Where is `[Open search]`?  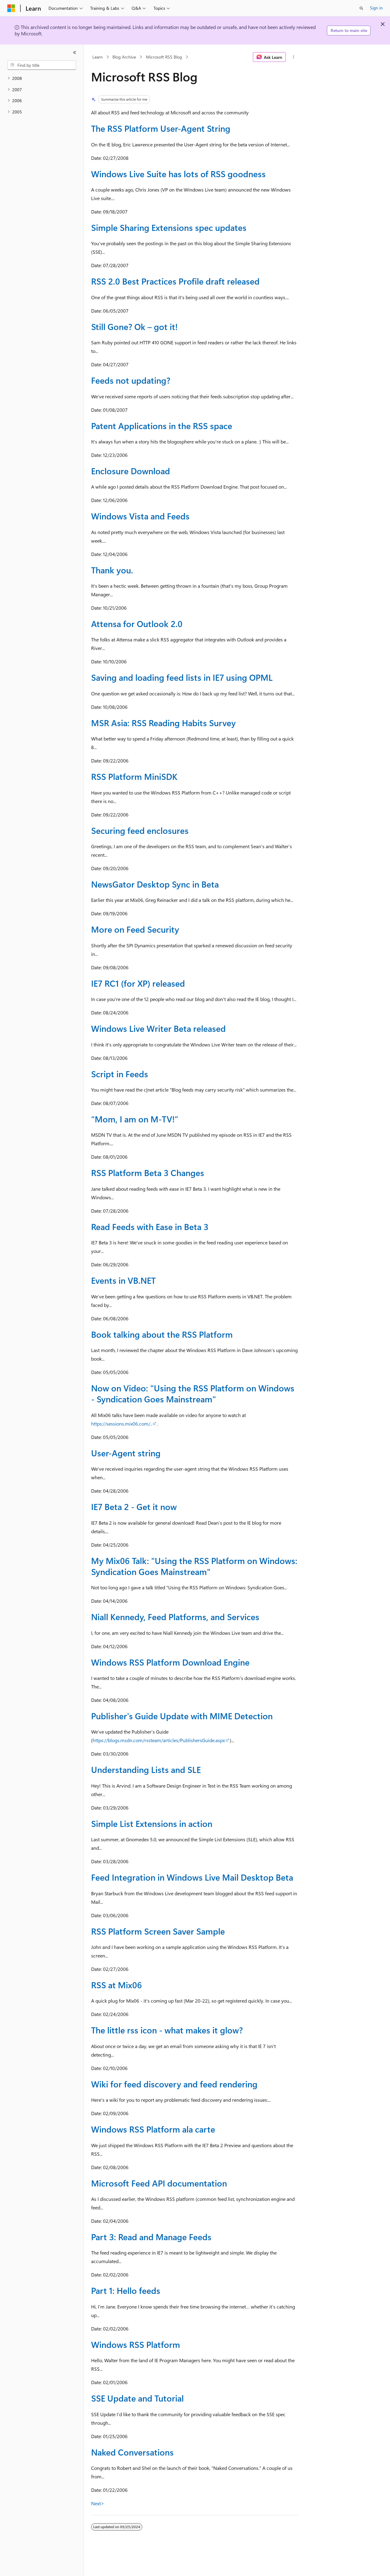 [Open search] is located at coordinates (361, 8).